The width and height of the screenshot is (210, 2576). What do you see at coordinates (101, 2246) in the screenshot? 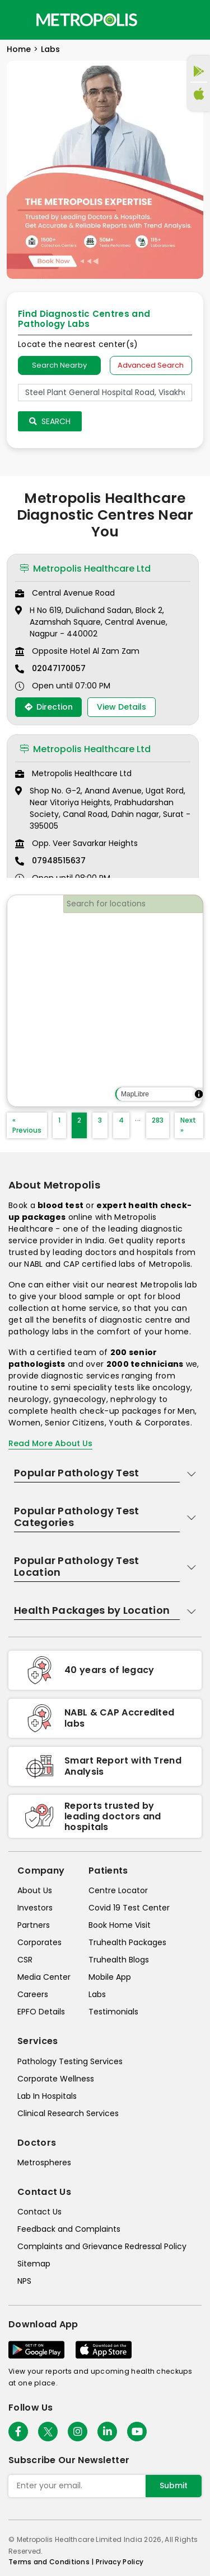
I see `Complaints and Grievance Redressal Policy [complaints-and-grievance-redressal-policy]` at bounding box center [101, 2246].